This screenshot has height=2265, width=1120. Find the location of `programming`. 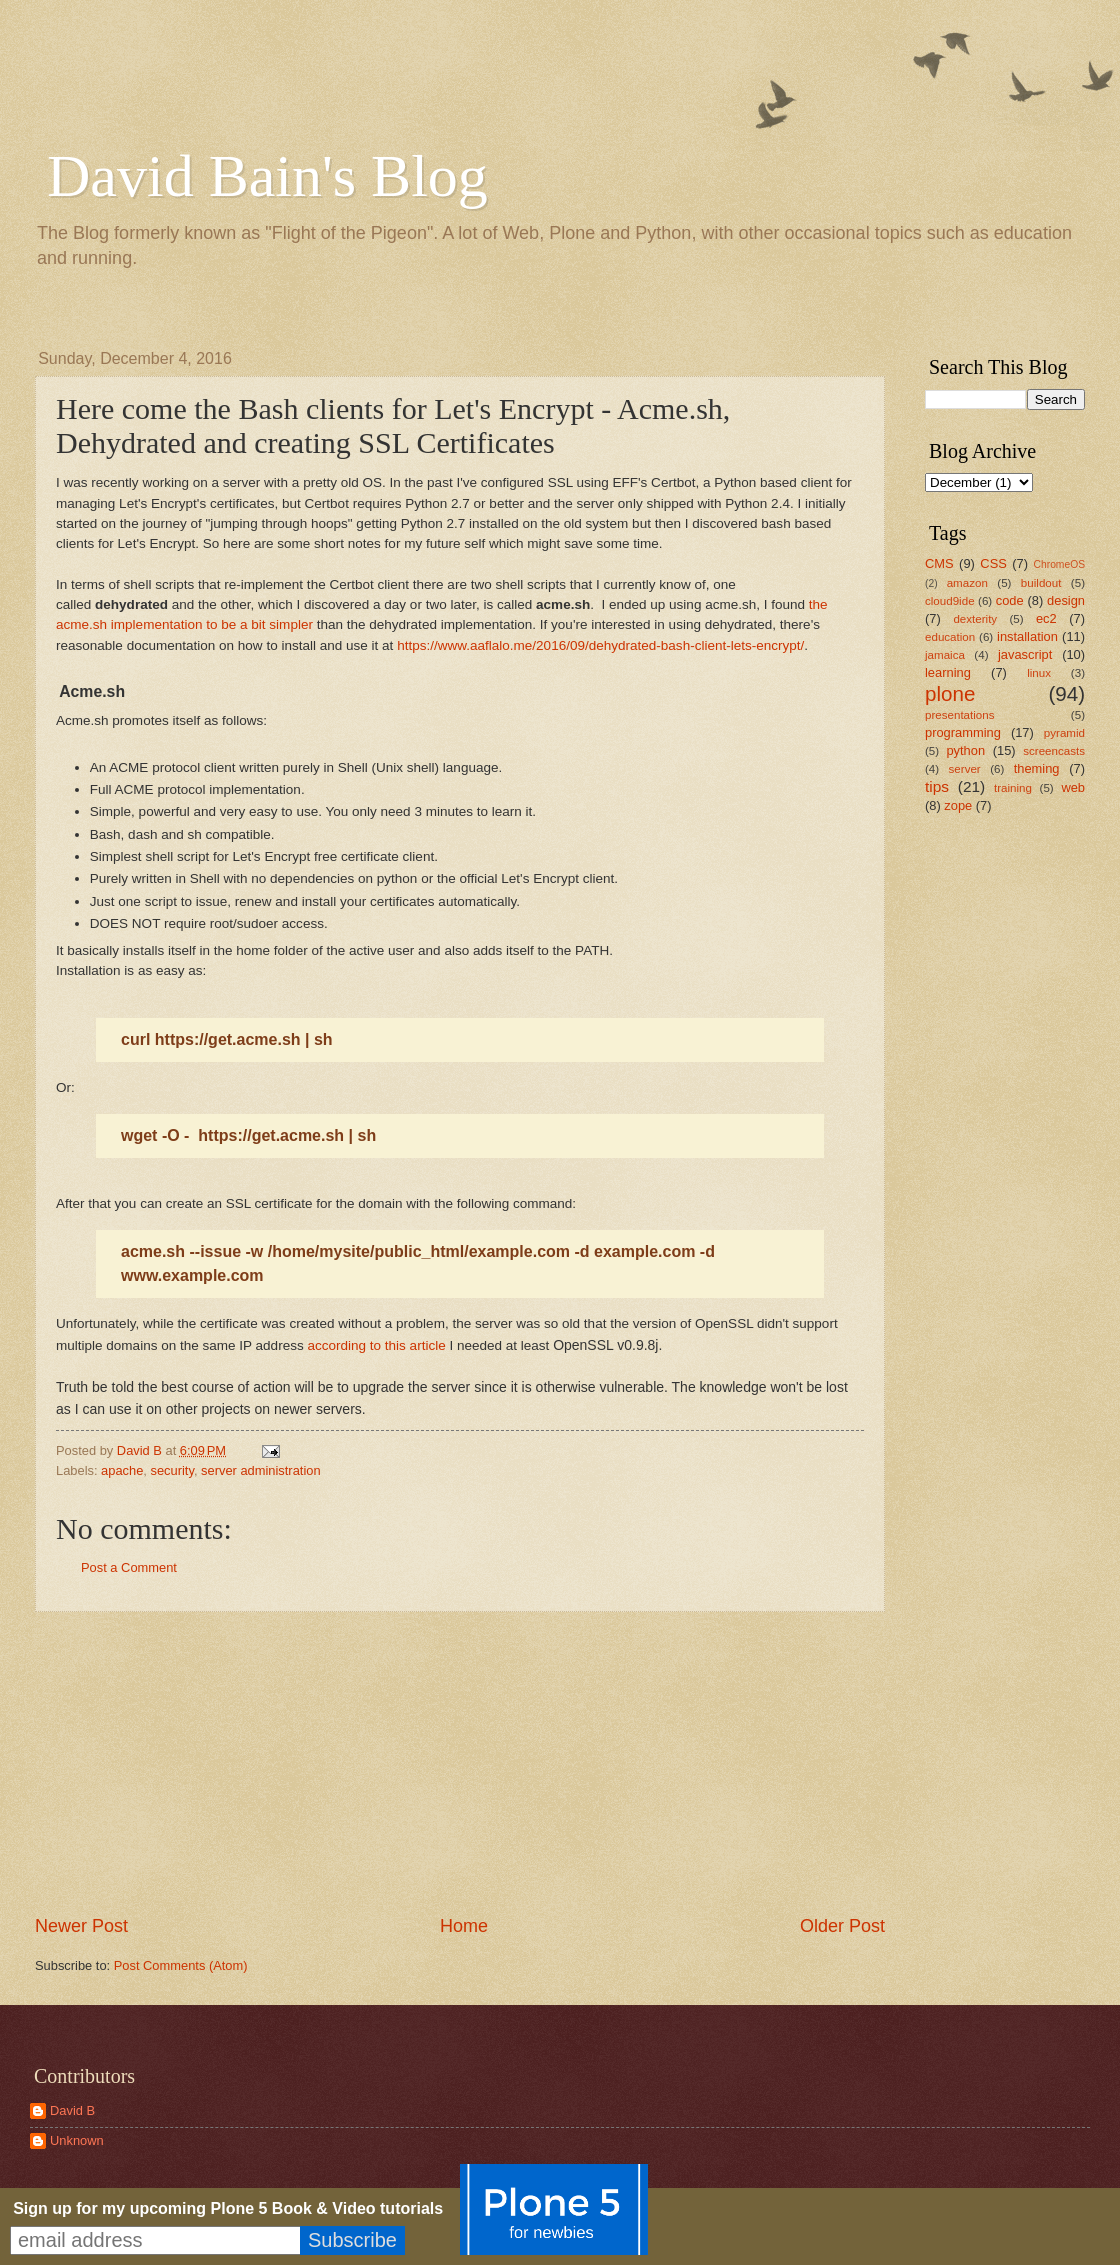

programming is located at coordinates (963, 732).